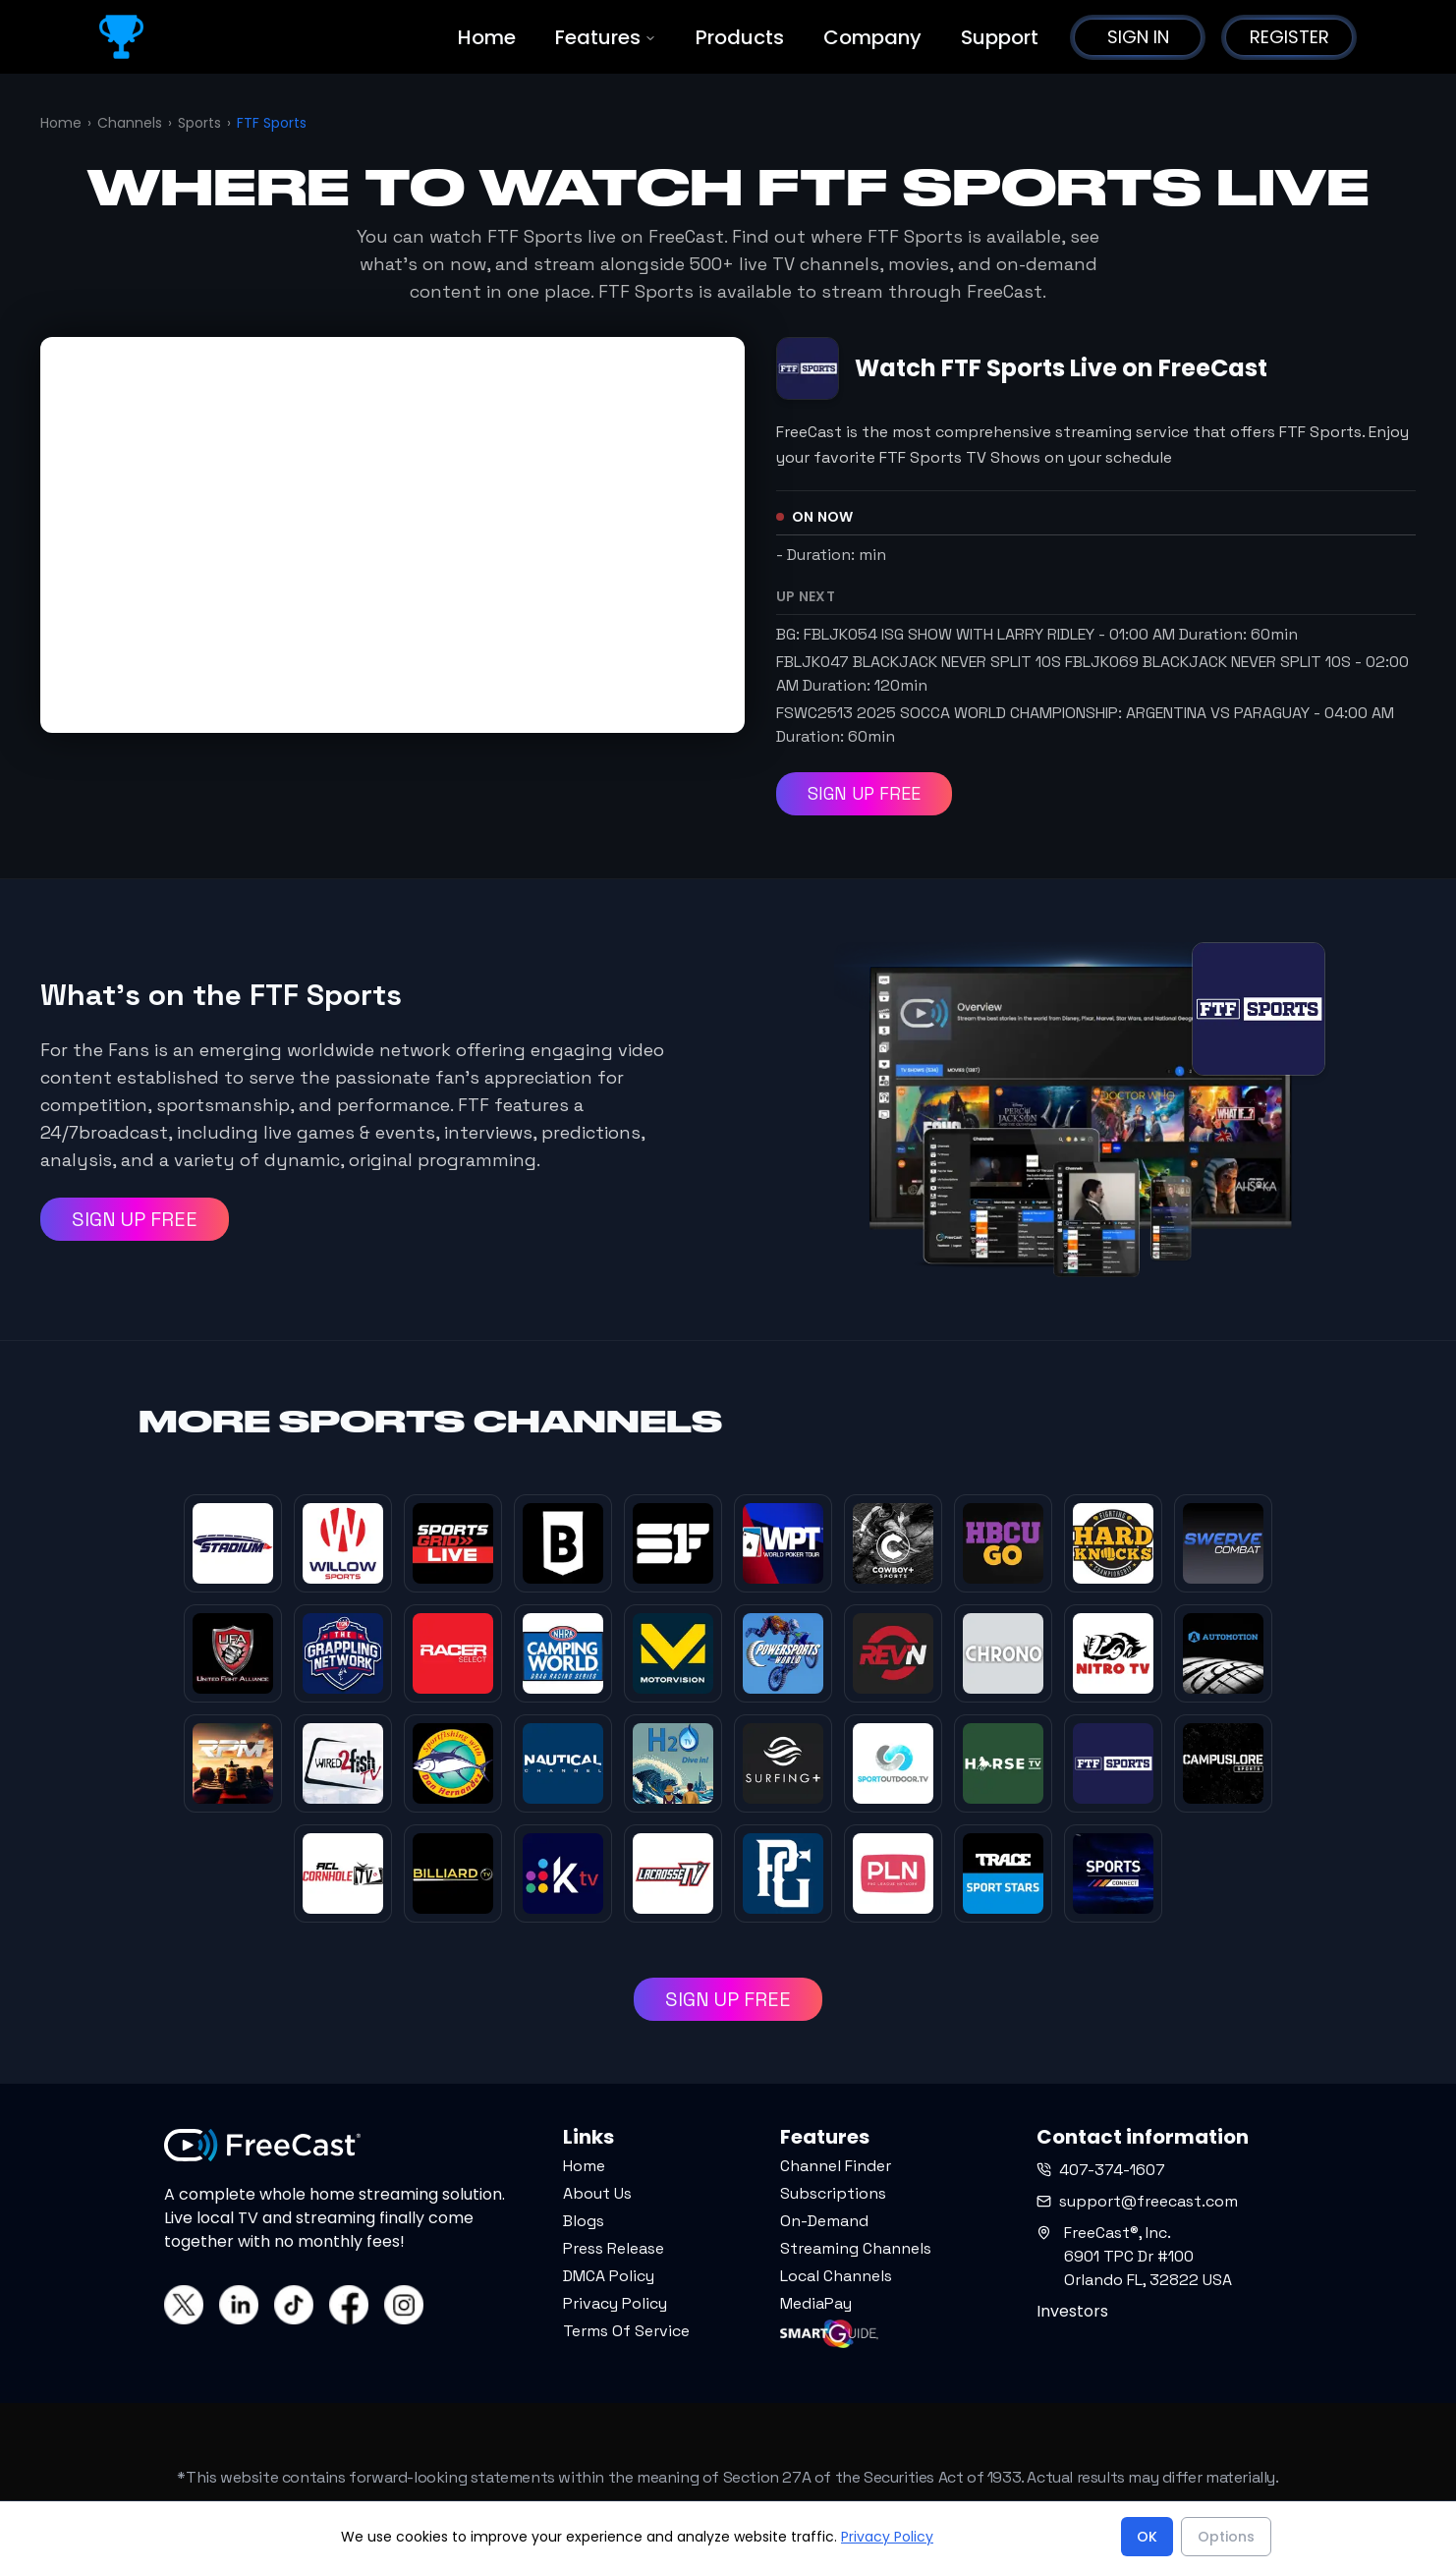 This screenshot has width=1456, height=2572. I want to click on Company, so click(872, 37).